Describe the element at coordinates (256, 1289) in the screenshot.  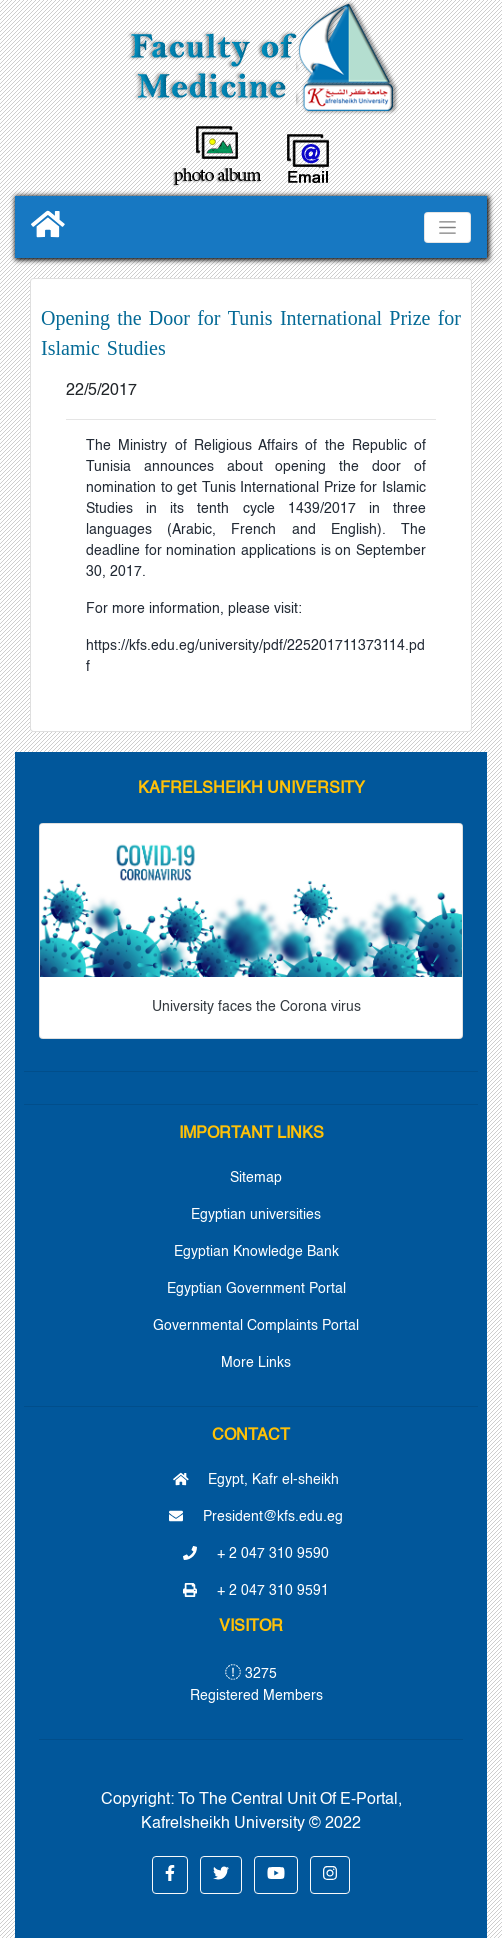
I see `Egyptian Government Portal` at that location.